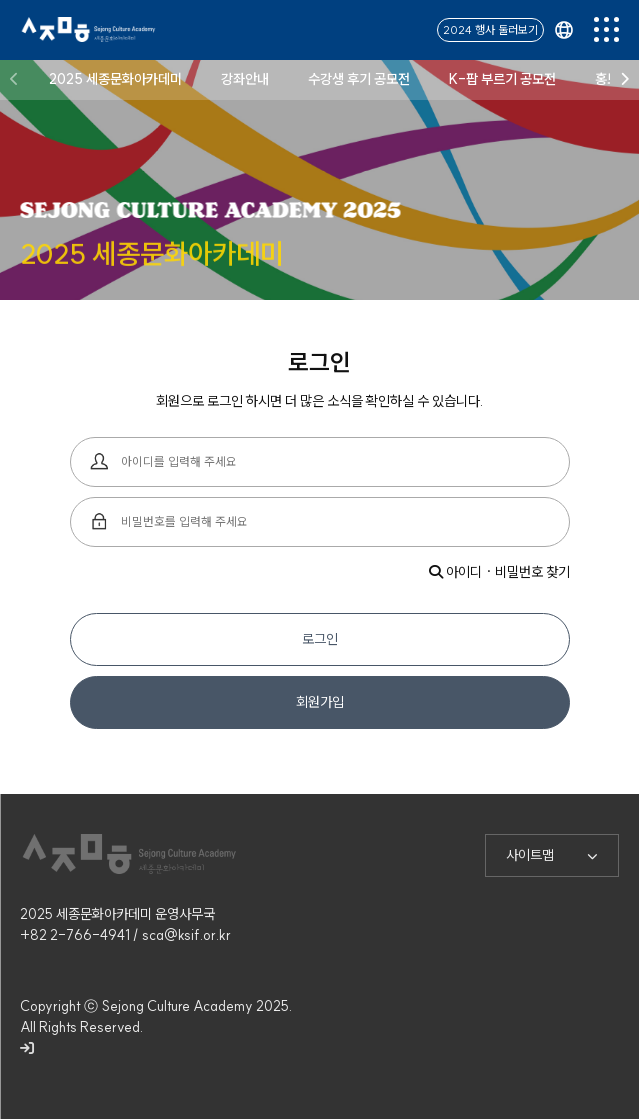 The image size is (639, 1119). Describe the element at coordinates (320, 639) in the screenshot. I see `로그인` at that location.